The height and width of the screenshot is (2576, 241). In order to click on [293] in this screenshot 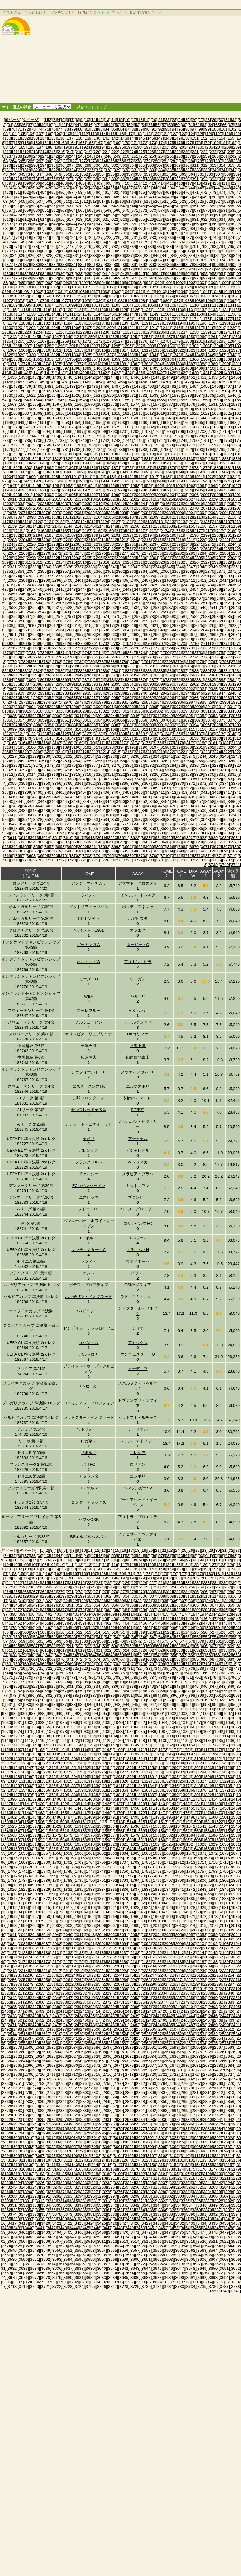, I will do `click(34, 165)`.